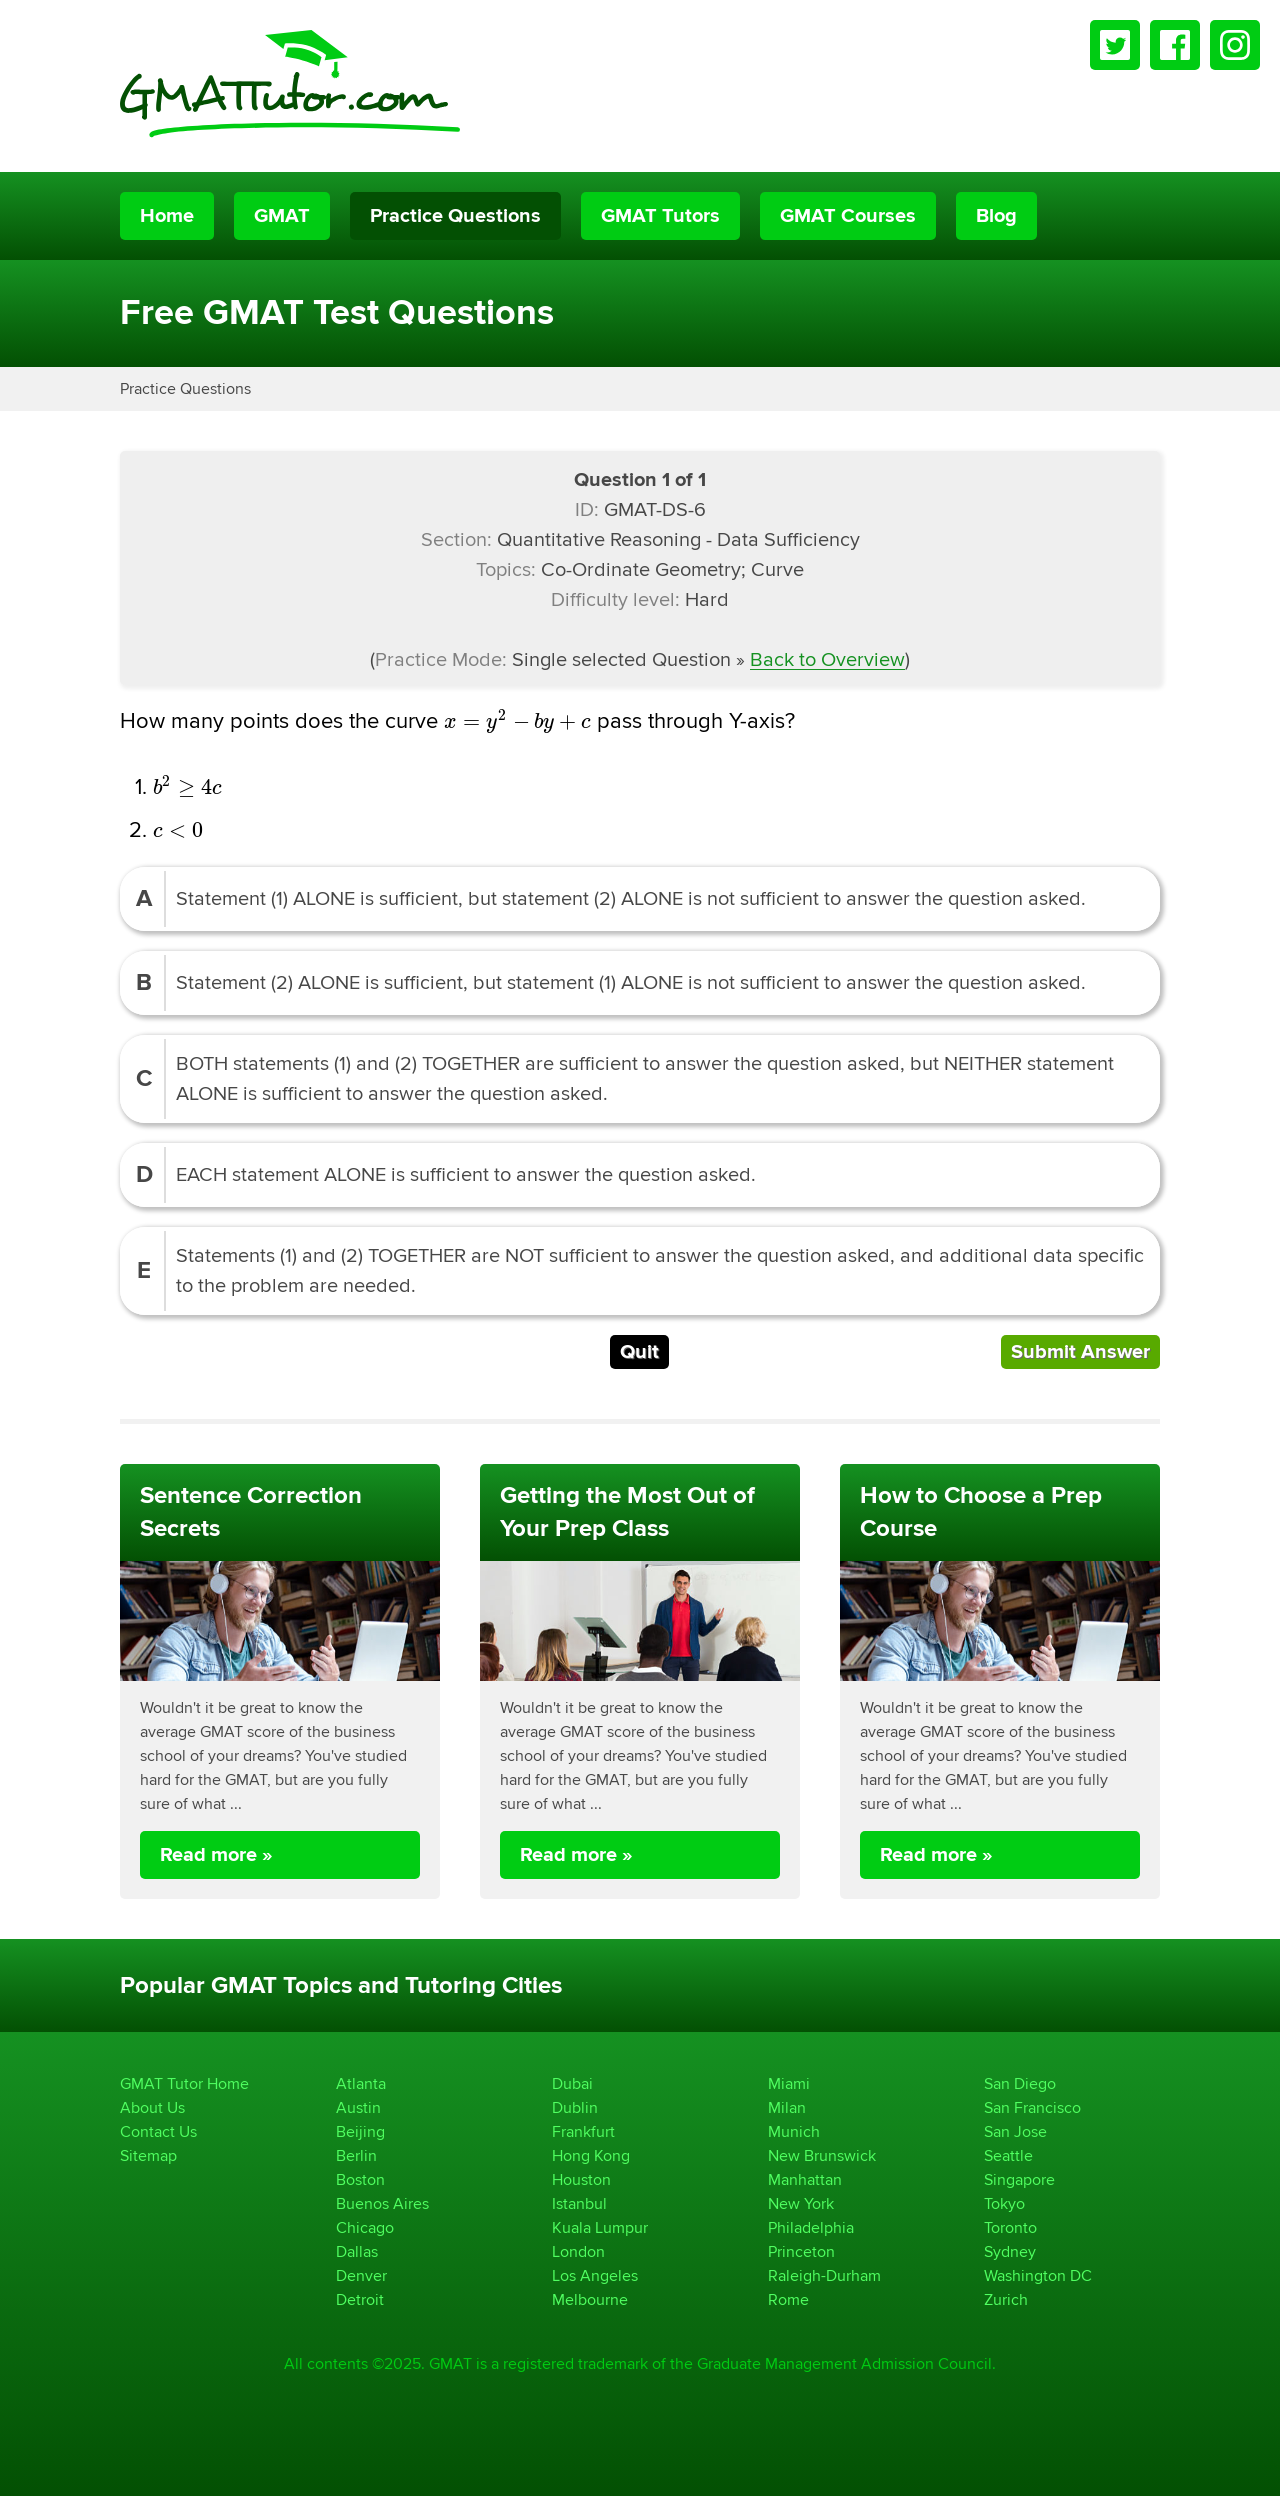 The height and width of the screenshot is (2496, 1280). I want to click on Toronto, so click(1010, 2227).